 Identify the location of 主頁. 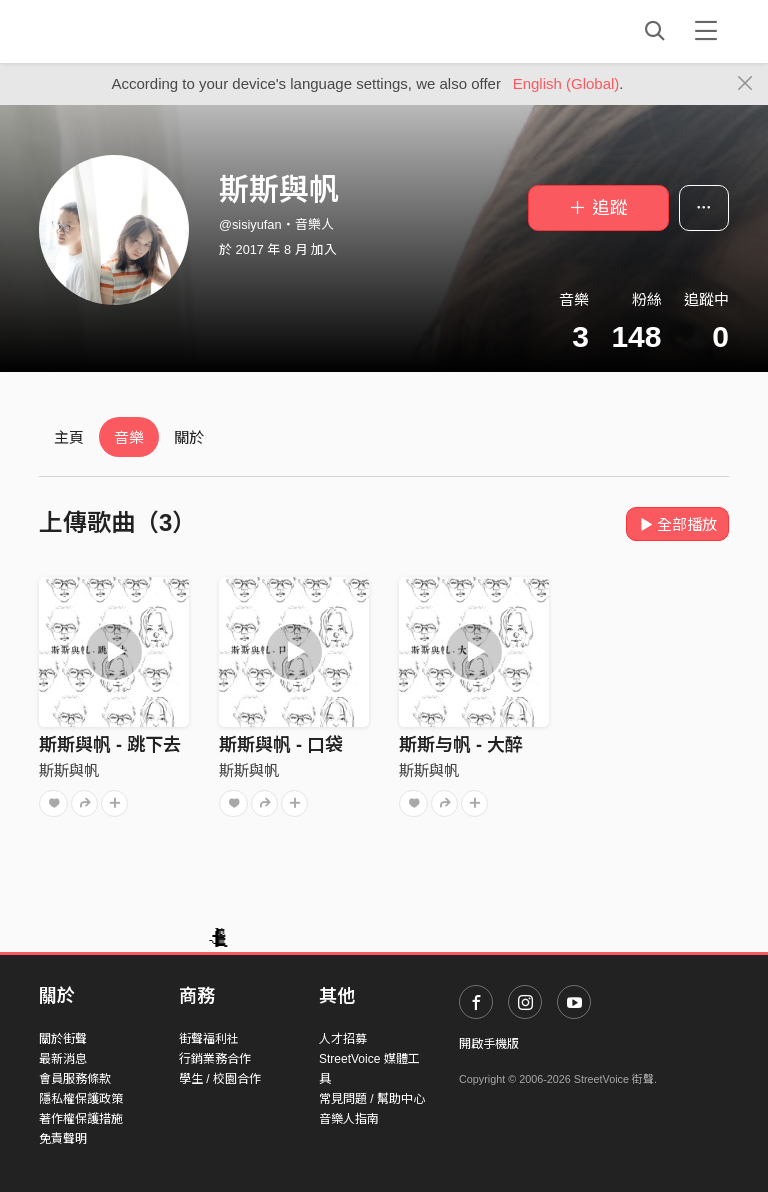
(69, 437).